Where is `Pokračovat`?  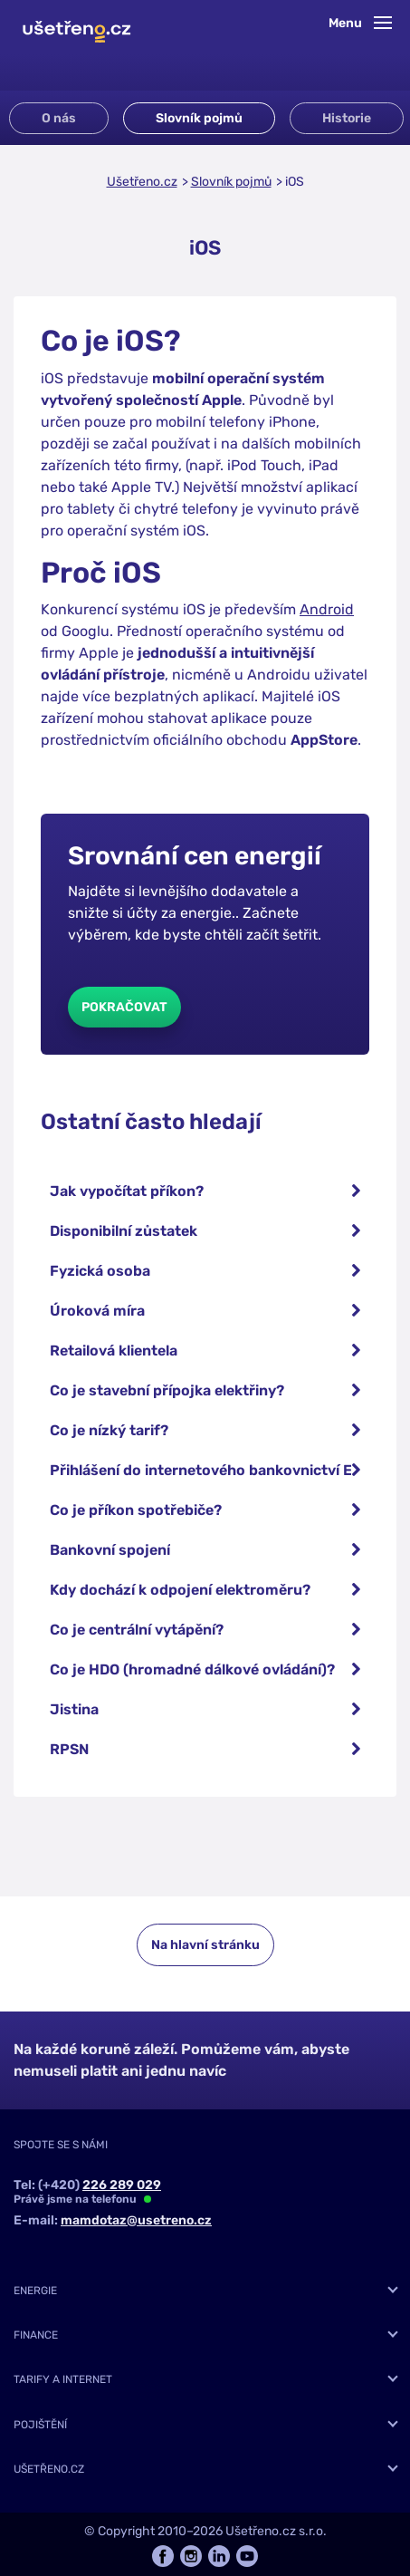
Pokračovat is located at coordinates (124, 1007).